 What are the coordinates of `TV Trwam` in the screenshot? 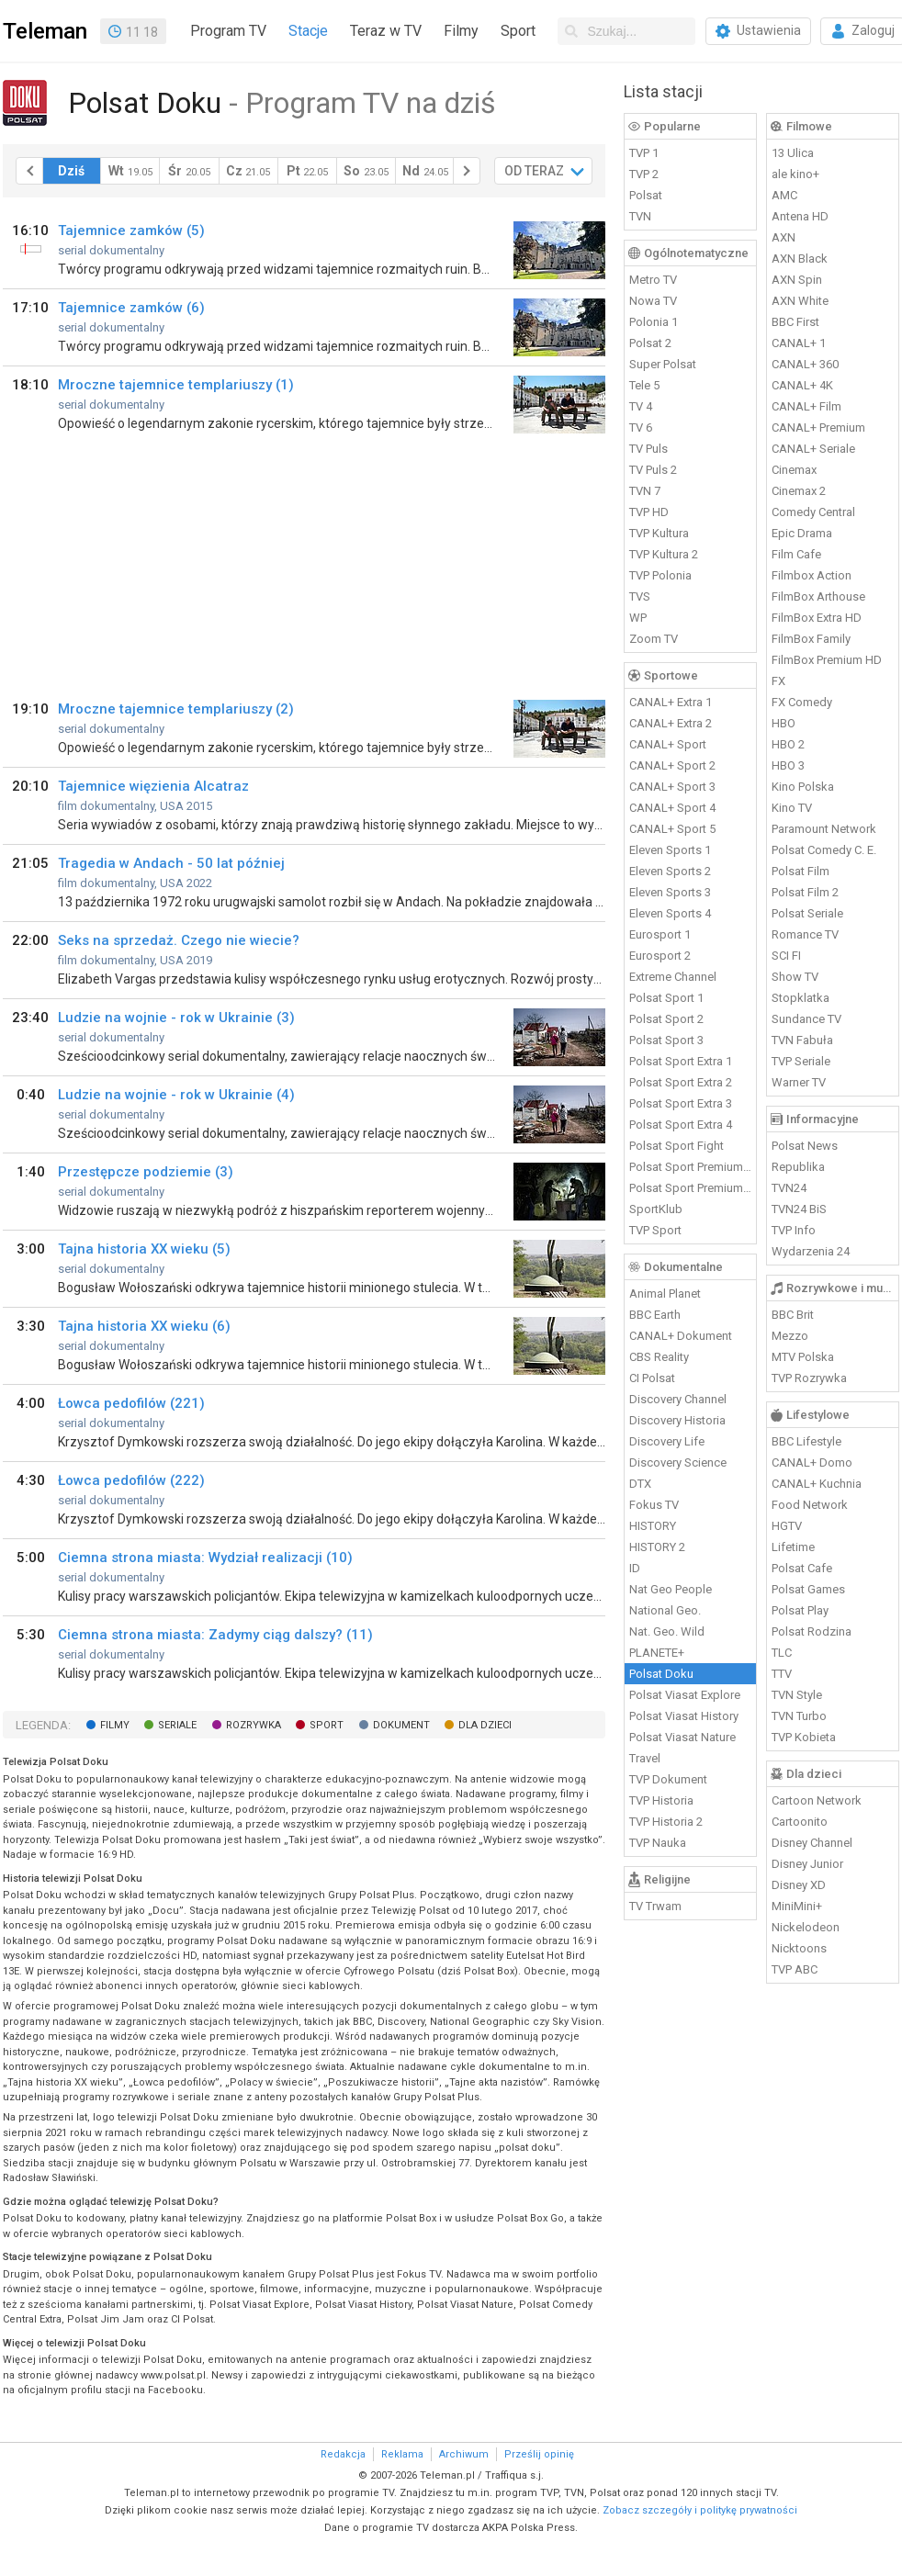 It's located at (655, 1906).